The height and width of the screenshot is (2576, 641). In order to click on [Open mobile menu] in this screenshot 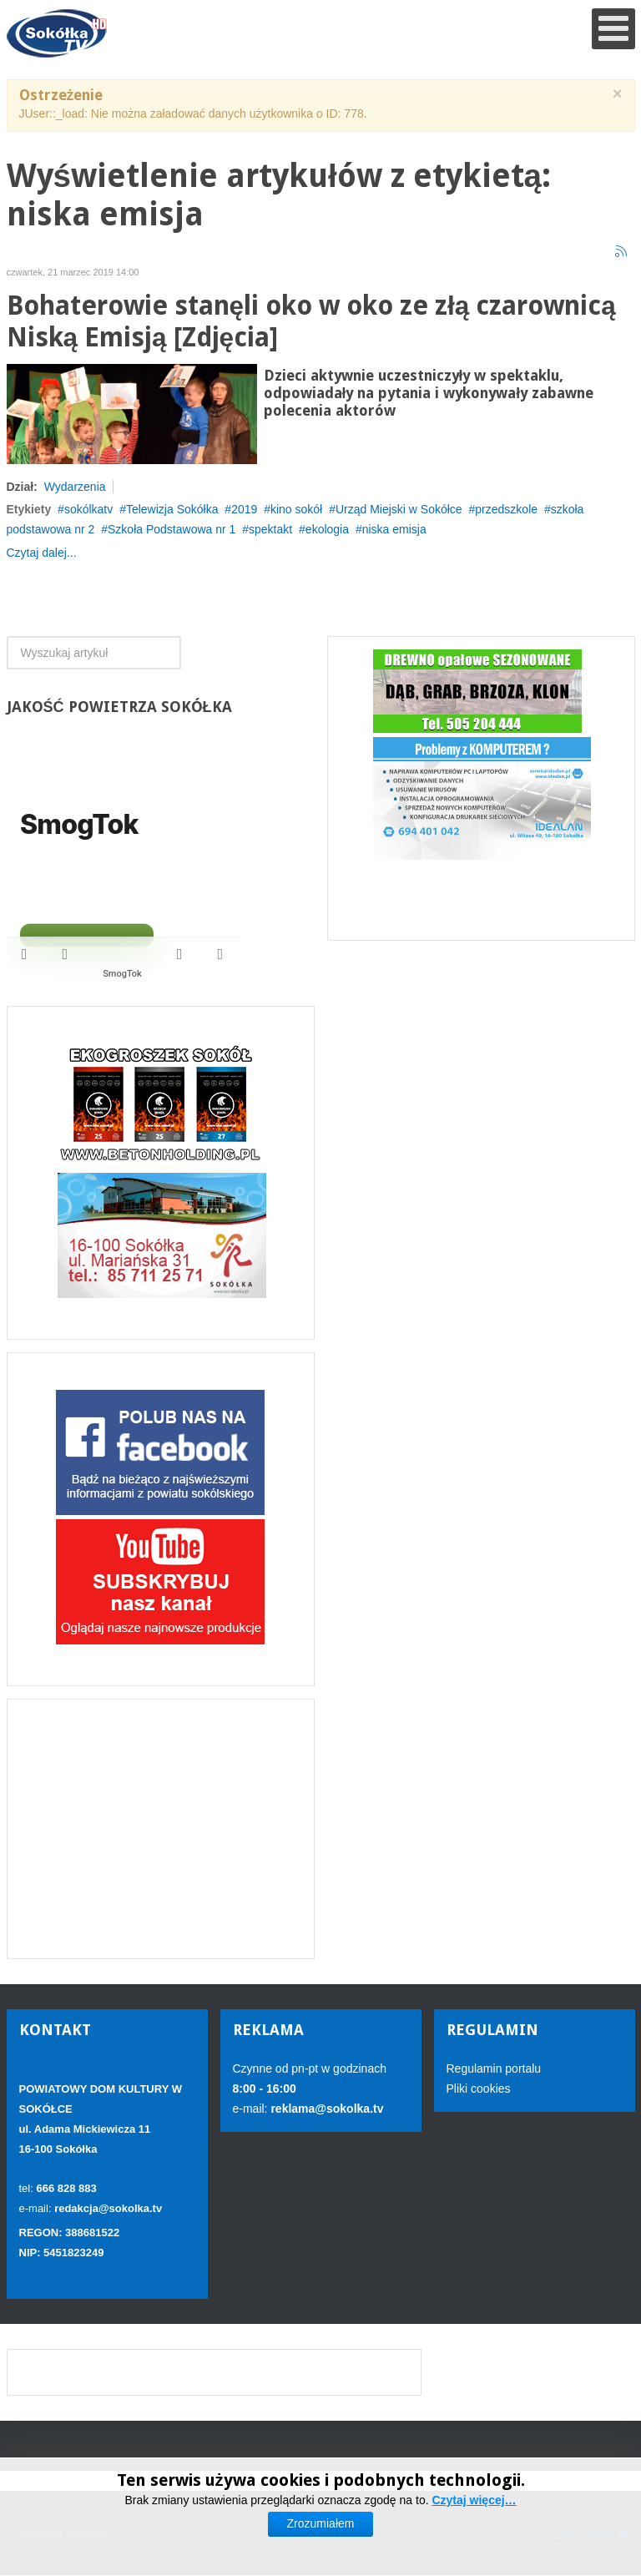, I will do `click(613, 28)`.